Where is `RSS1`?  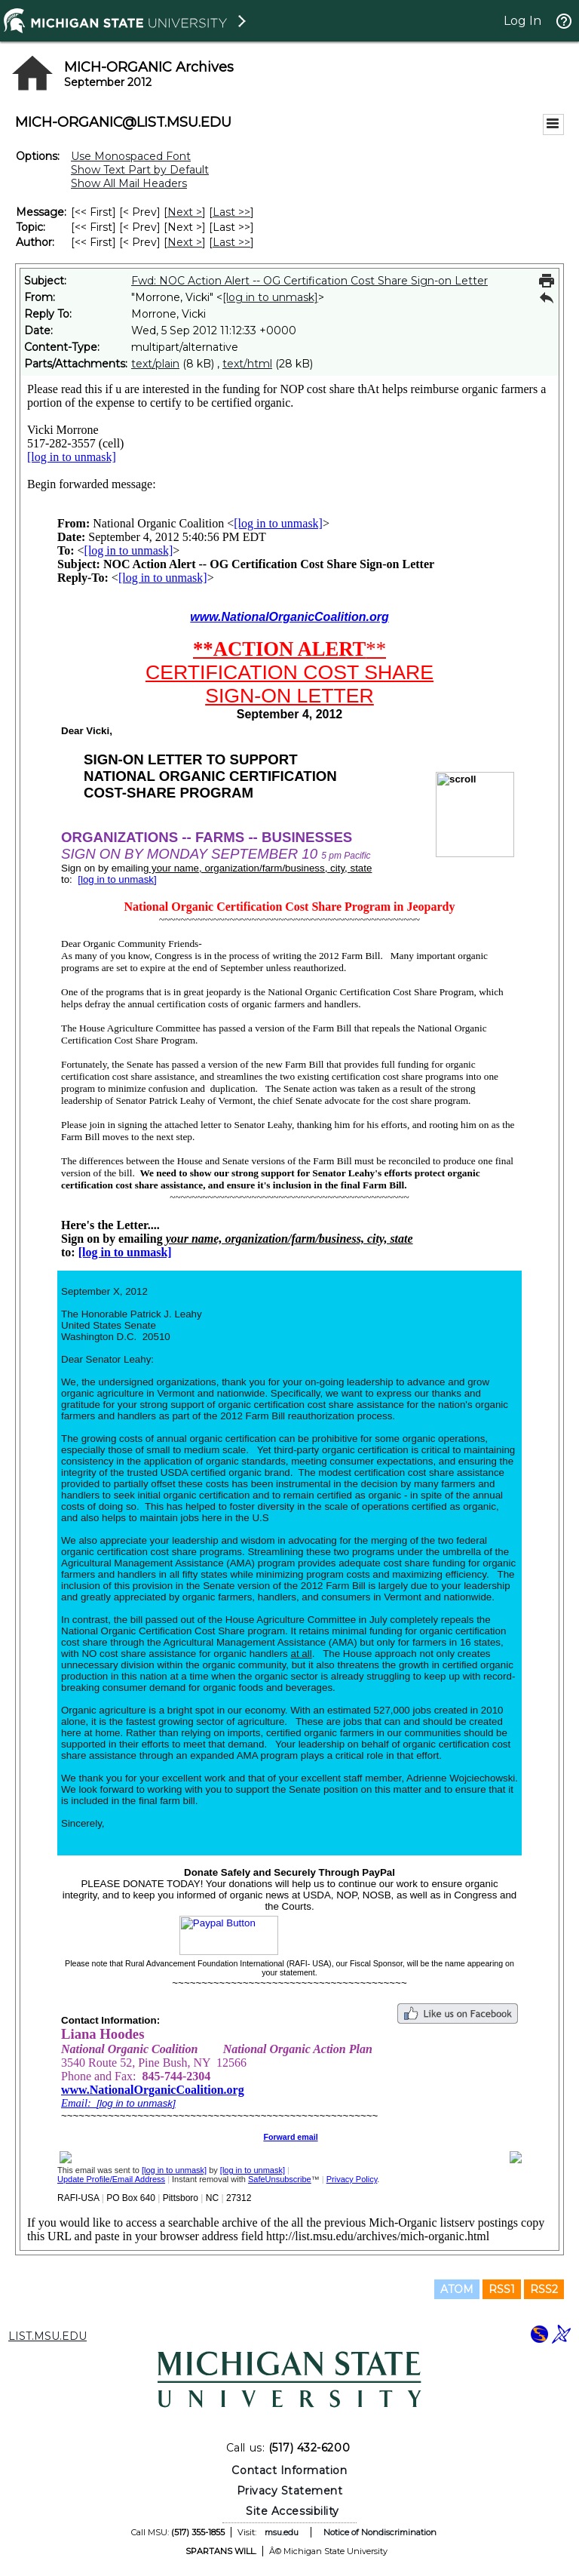 RSS1 is located at coordinates (502, 2289).